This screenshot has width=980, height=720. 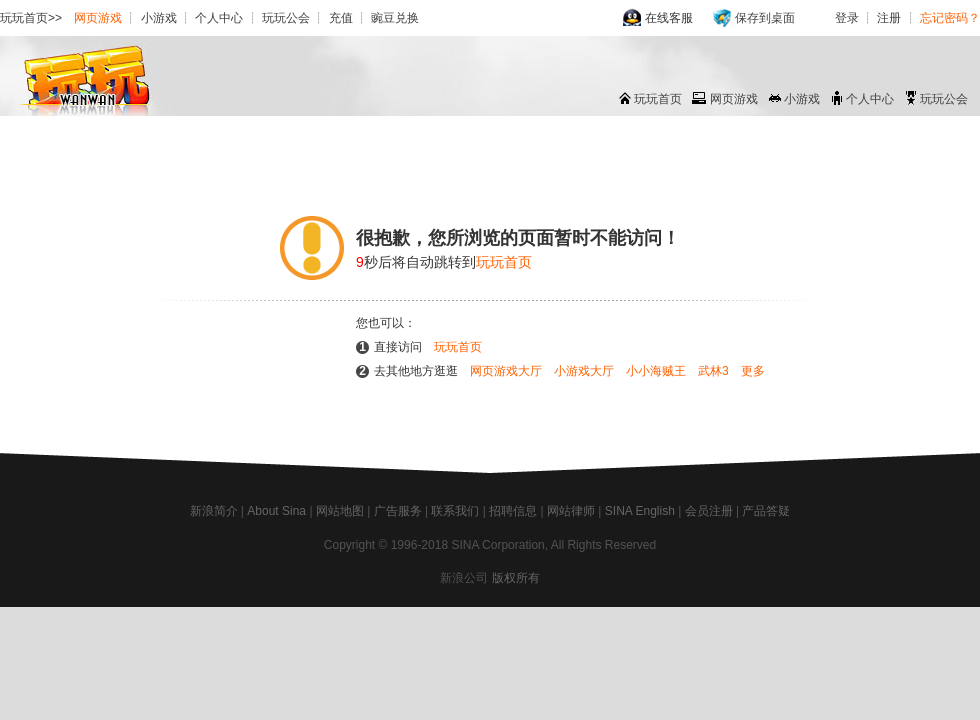 What do you see at coordinates (753, 371) in the screenshot?
I see `更多` at bounding box center [753, 371].